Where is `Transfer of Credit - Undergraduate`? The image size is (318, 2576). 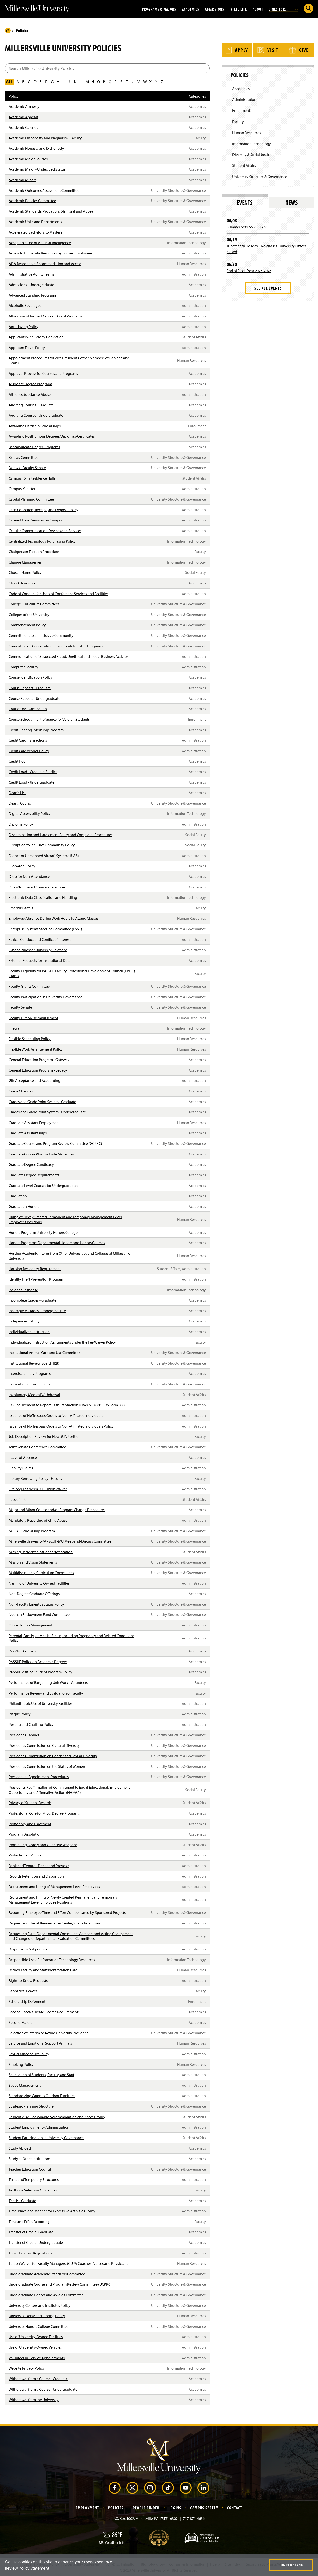 Transfer of Credit - Undergraduate is located at coordinates (36, 2242).